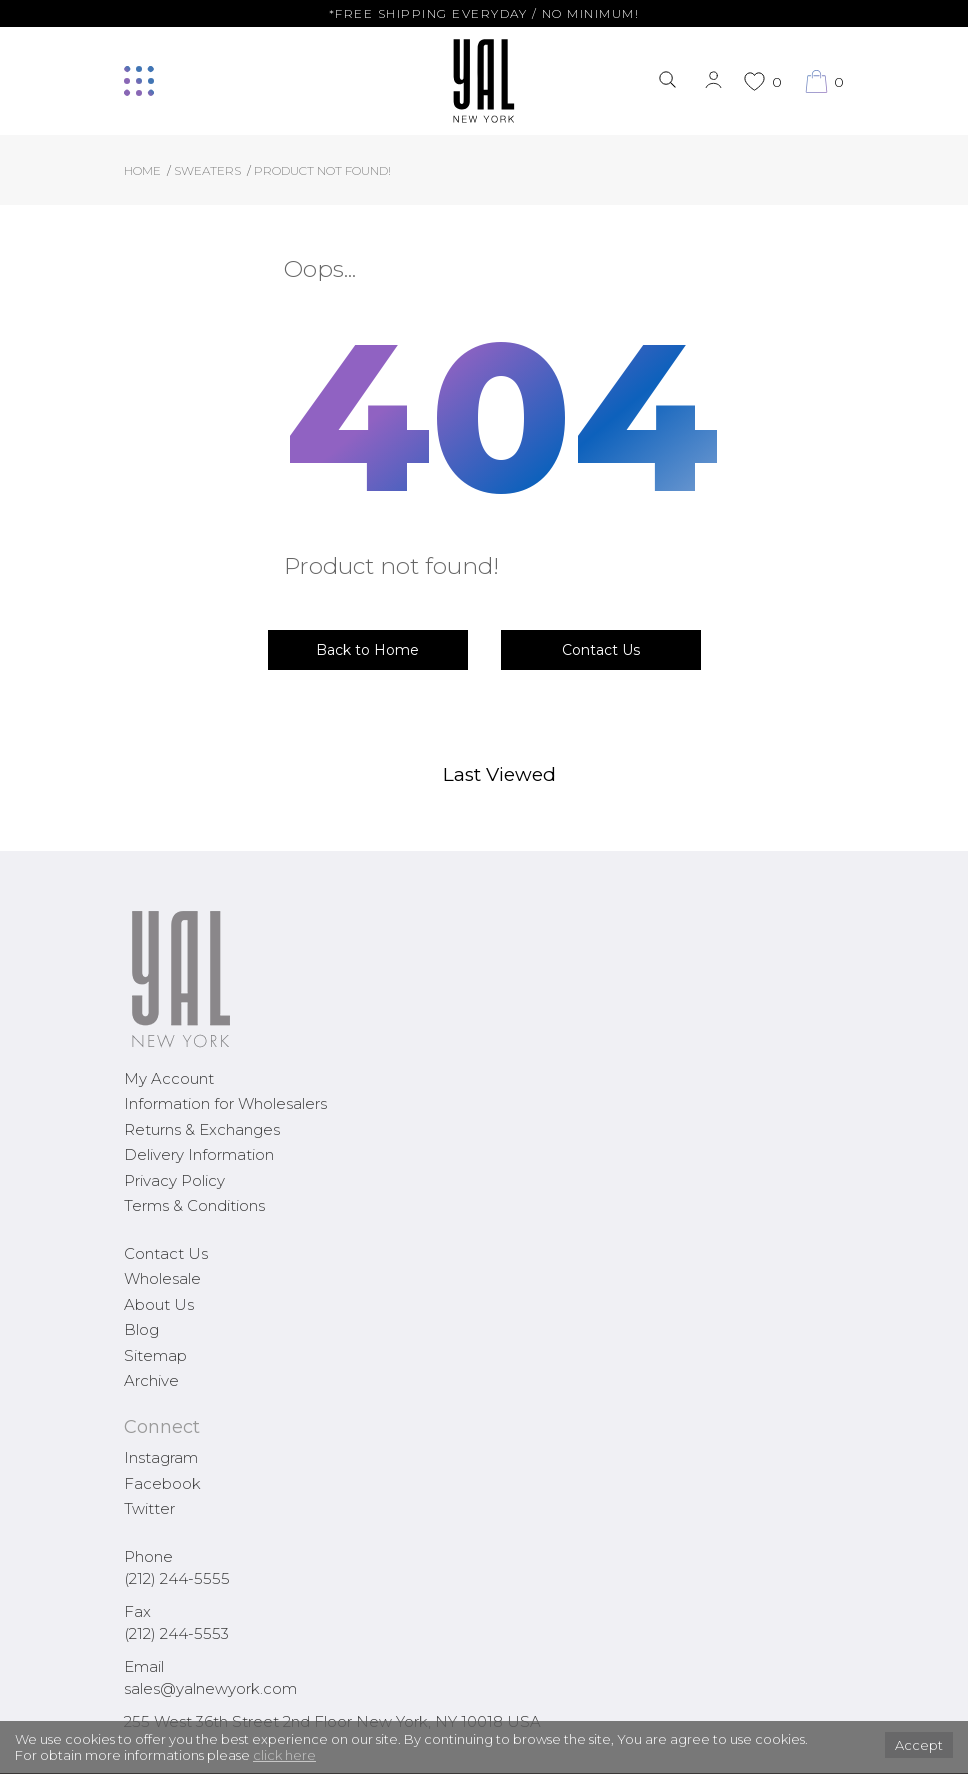 Image resolution: width=968 pixels, height=1774 pixels. I want to click on Blog, so click(141, 1329).